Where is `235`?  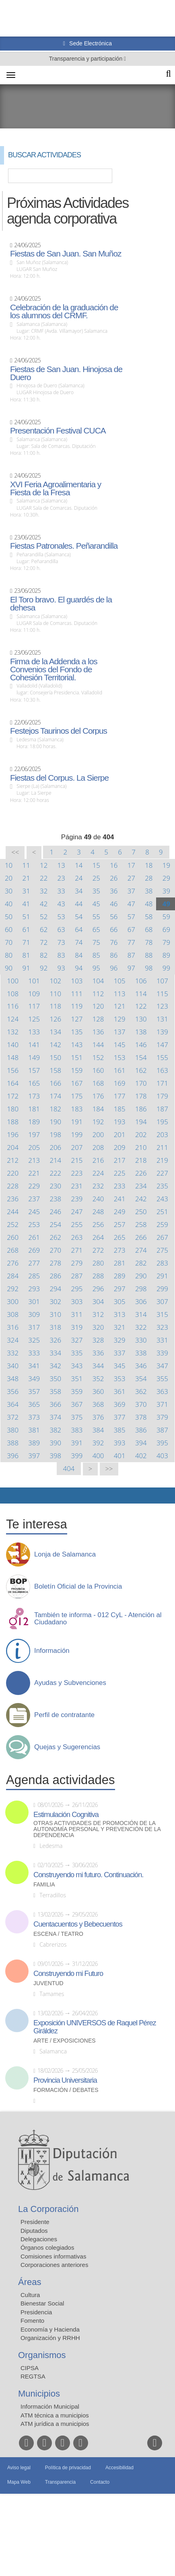
235 is located at coordinates (162, 1185).